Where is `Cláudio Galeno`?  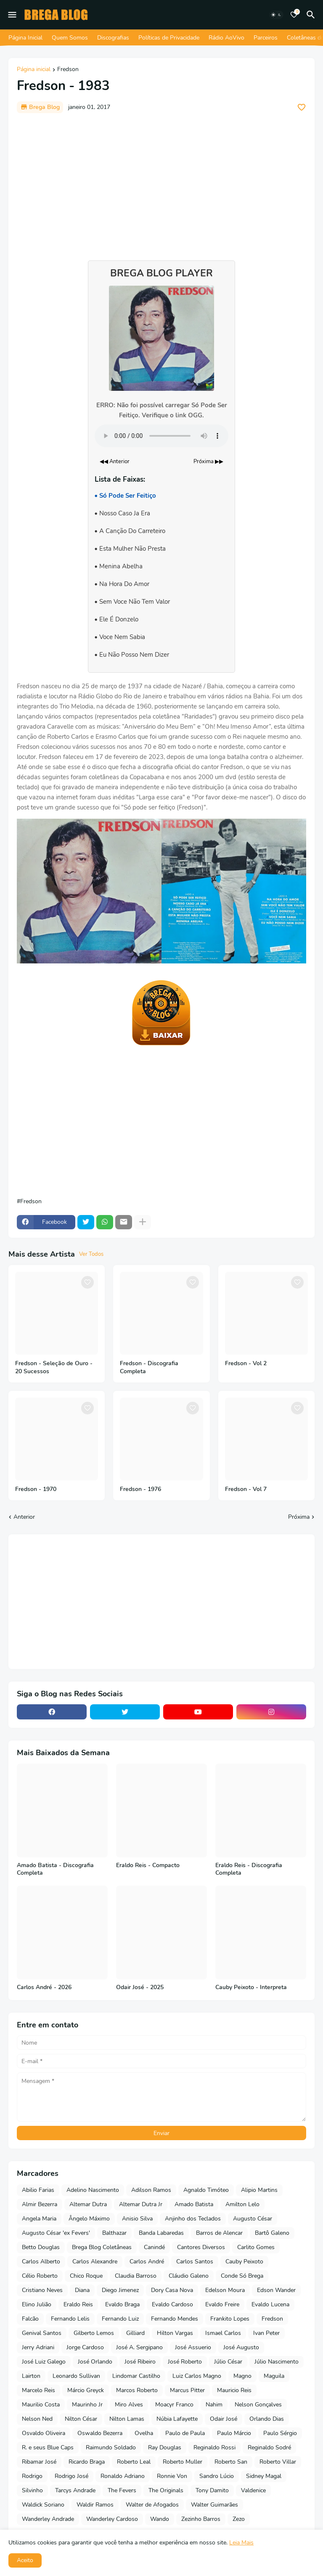 Cláudio Galeno is located at coordinates (189, 2276).